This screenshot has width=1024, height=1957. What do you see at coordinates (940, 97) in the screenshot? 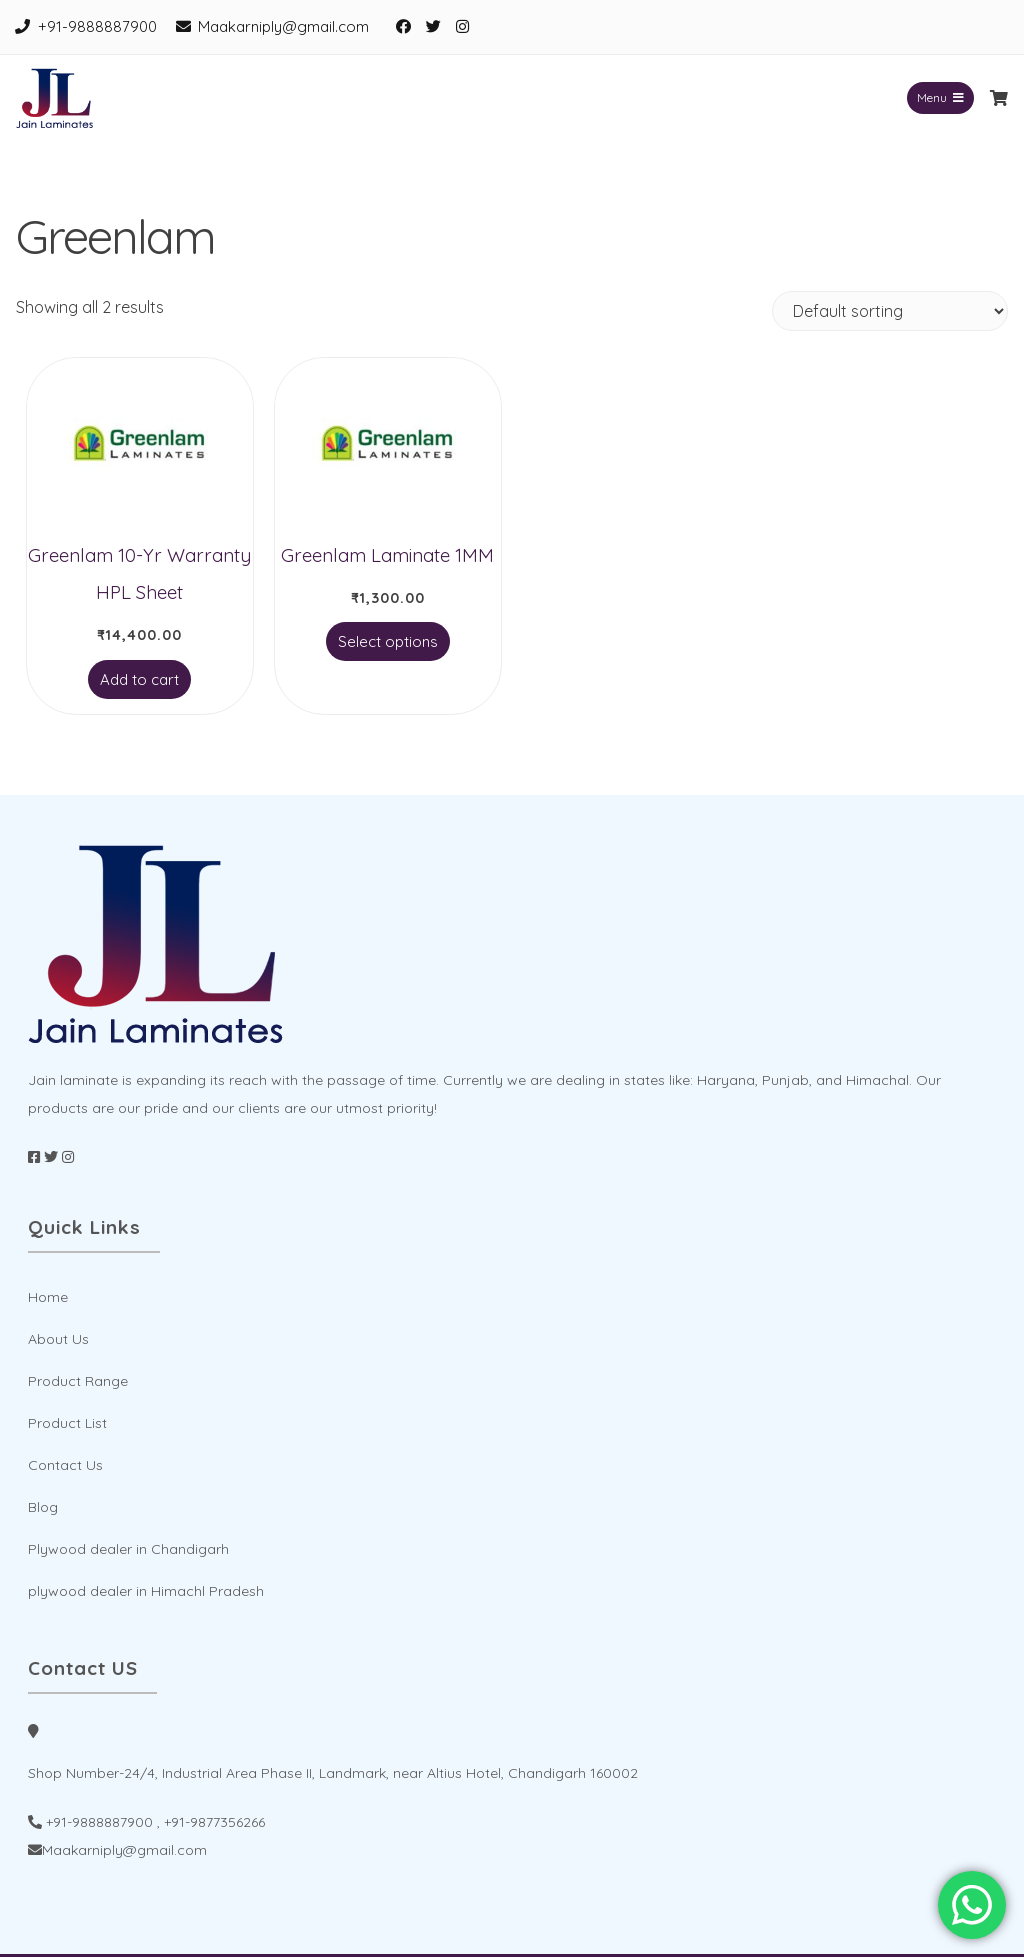
I see `Menu` at bounding box center [940, 97].